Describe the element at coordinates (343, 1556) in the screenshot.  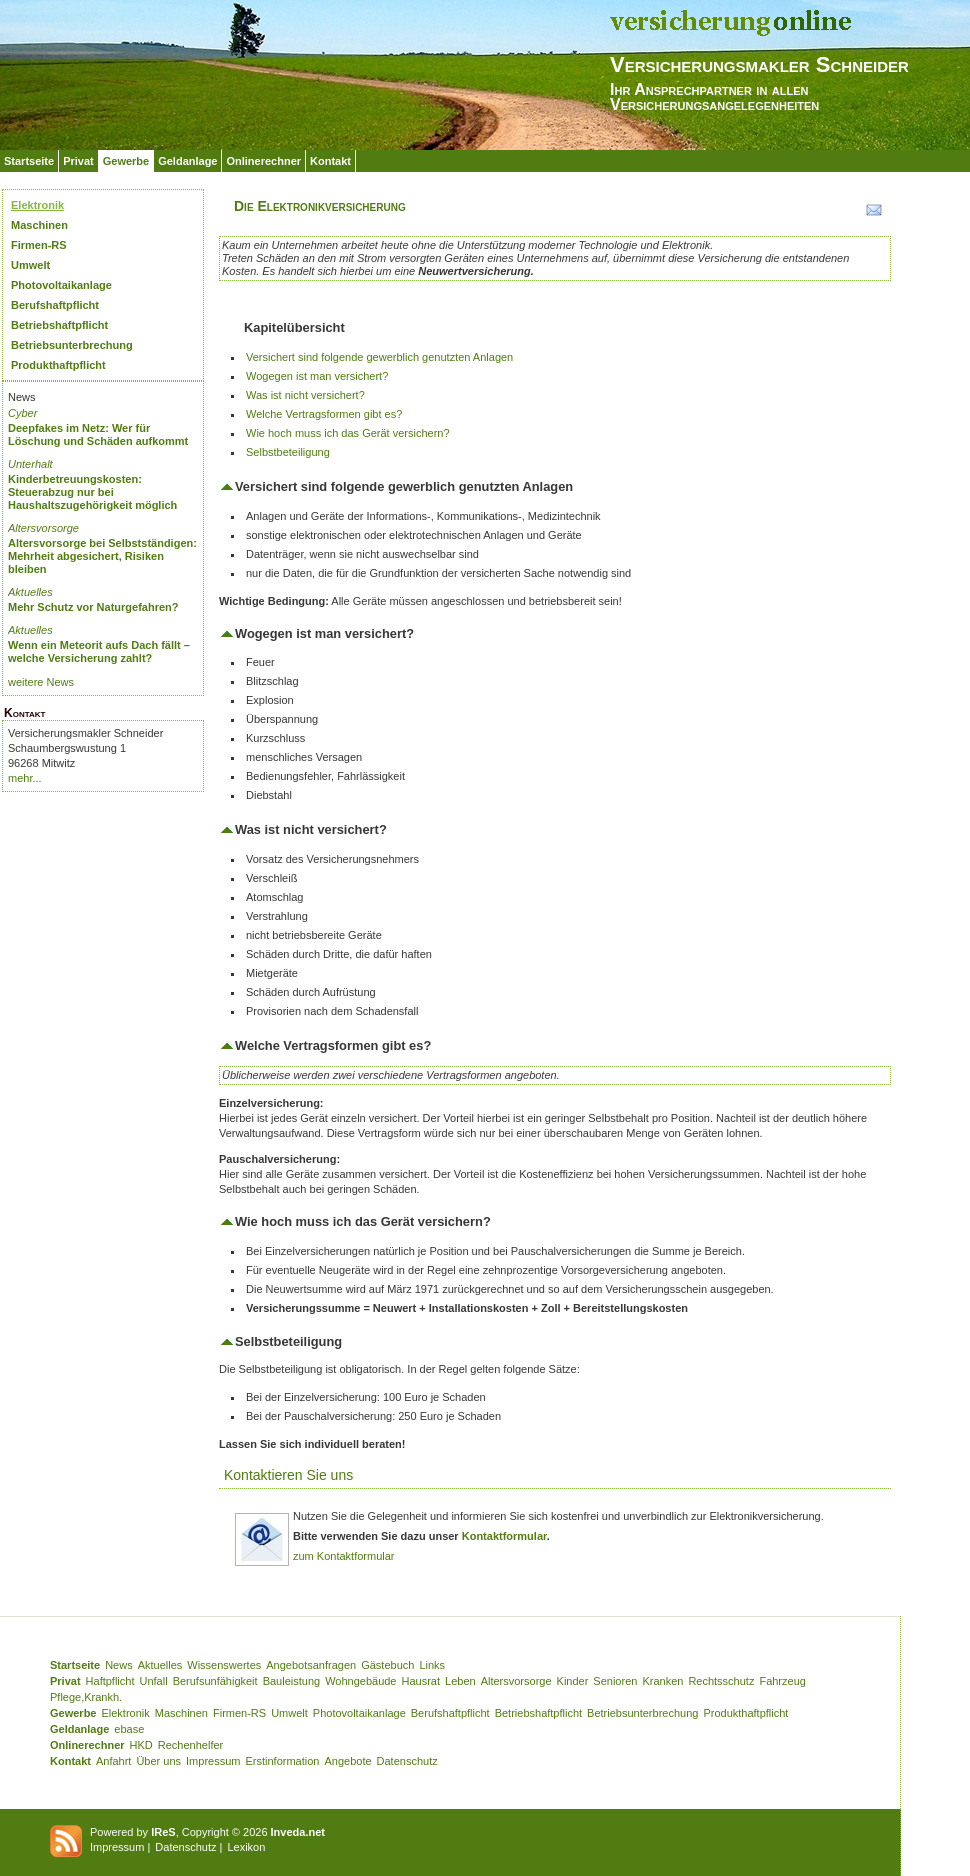
I see `zum Kontaktformular` at that location.